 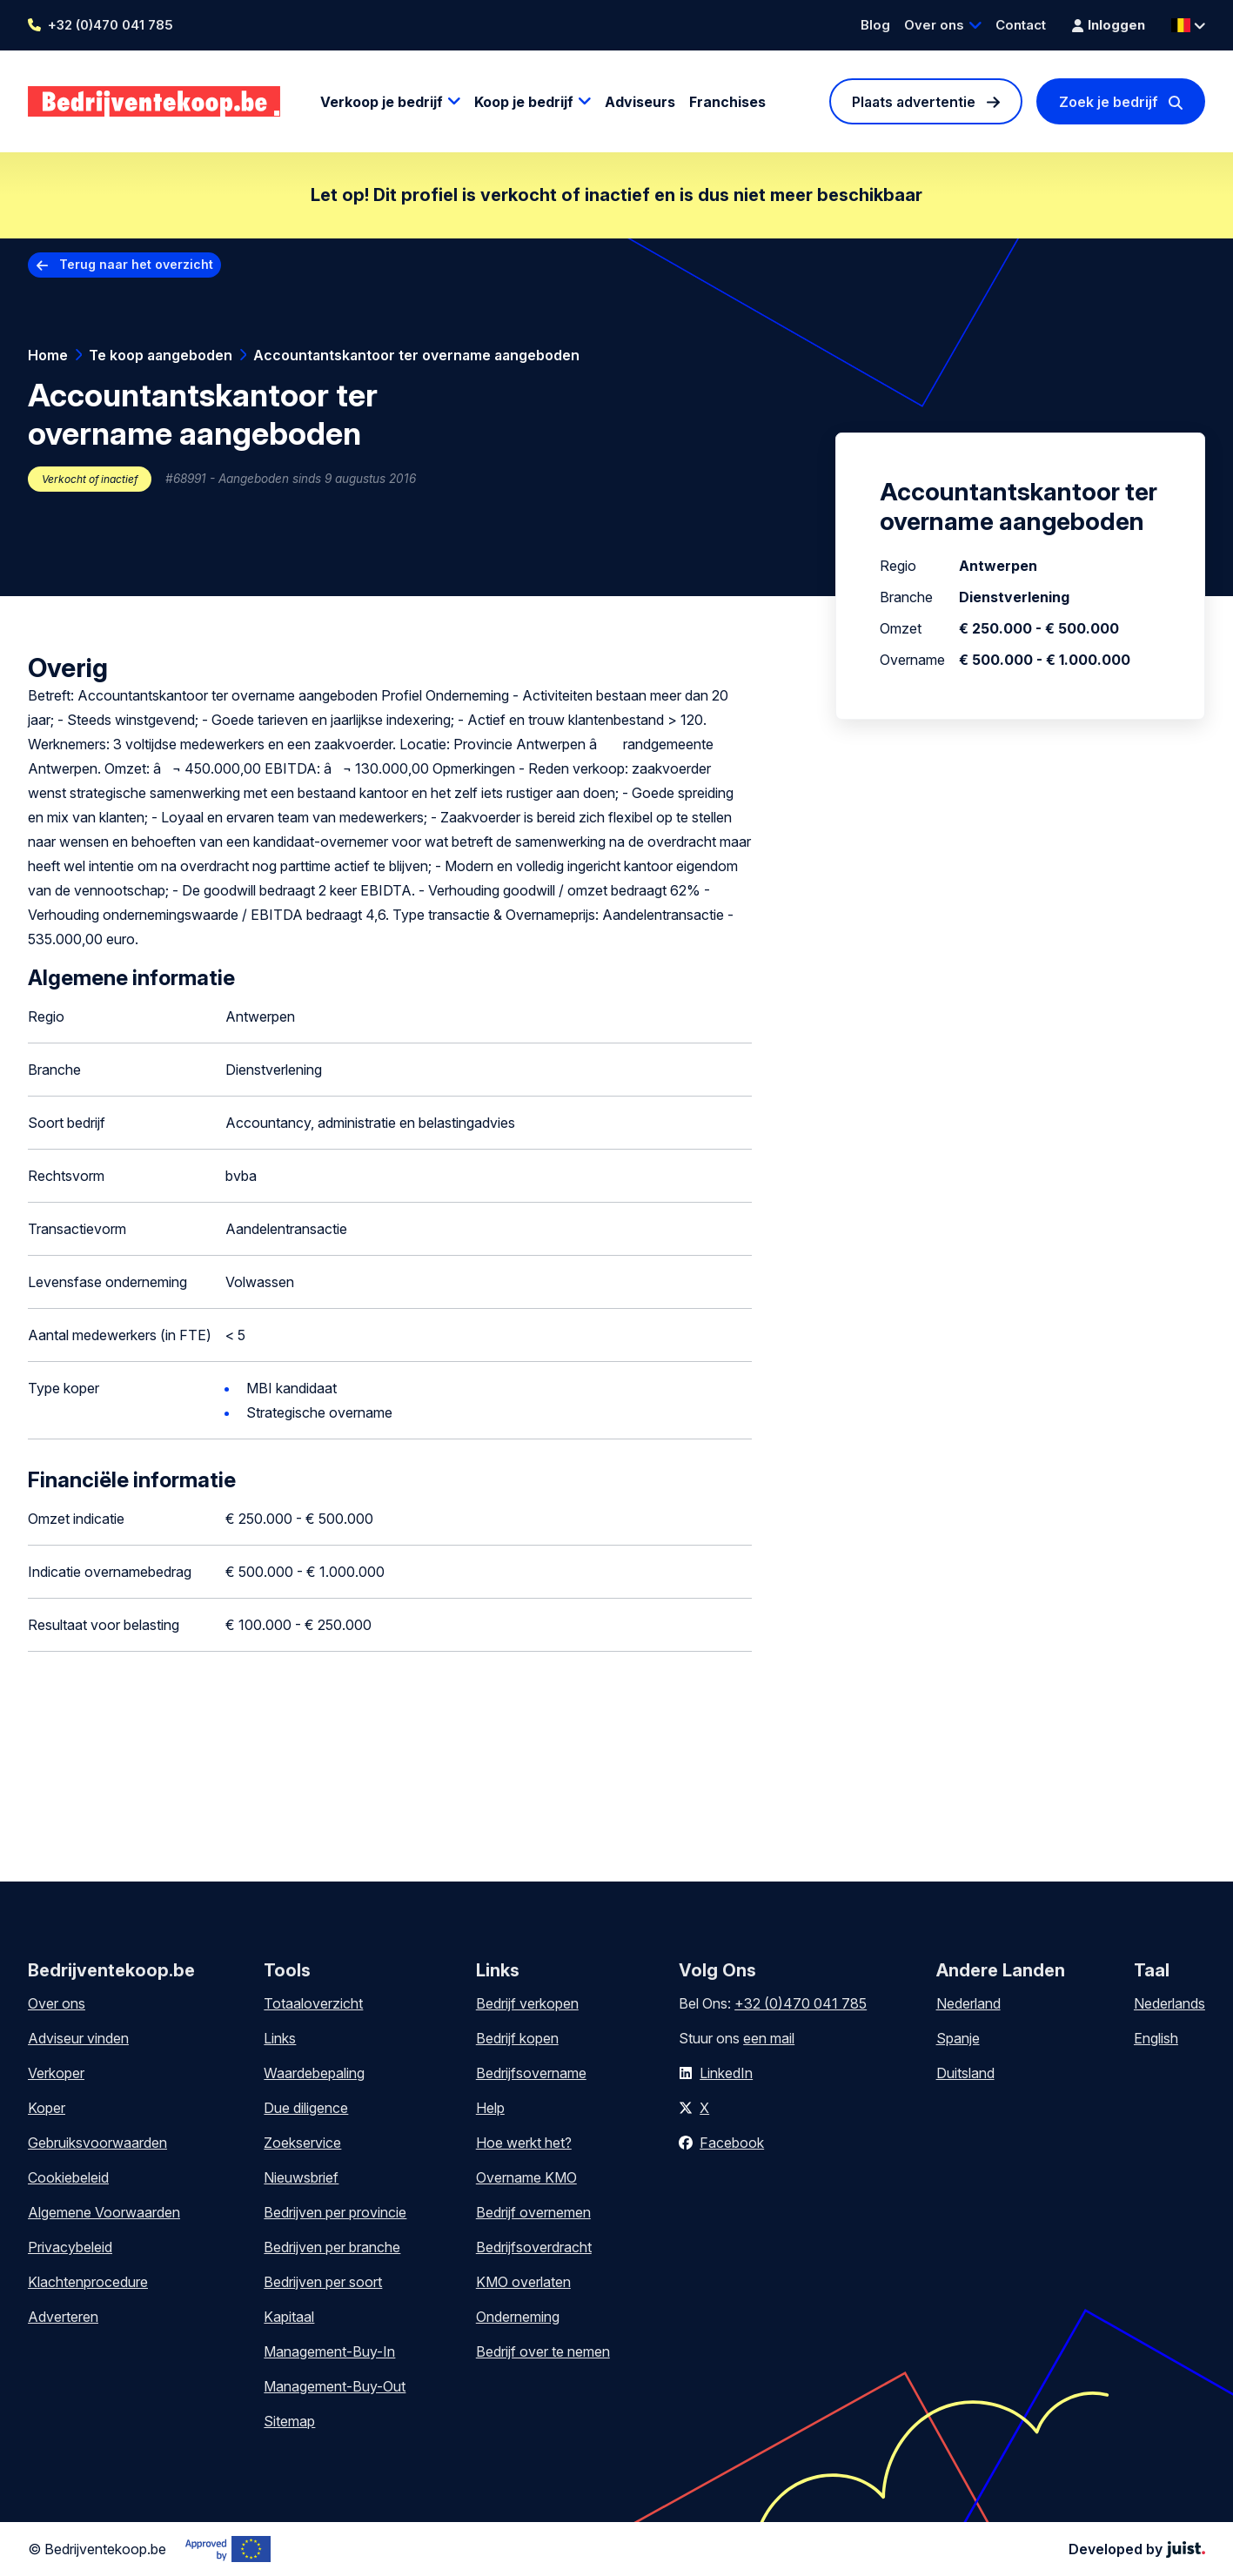 I want to click on Onderneming, so click(x=518, y=2316).